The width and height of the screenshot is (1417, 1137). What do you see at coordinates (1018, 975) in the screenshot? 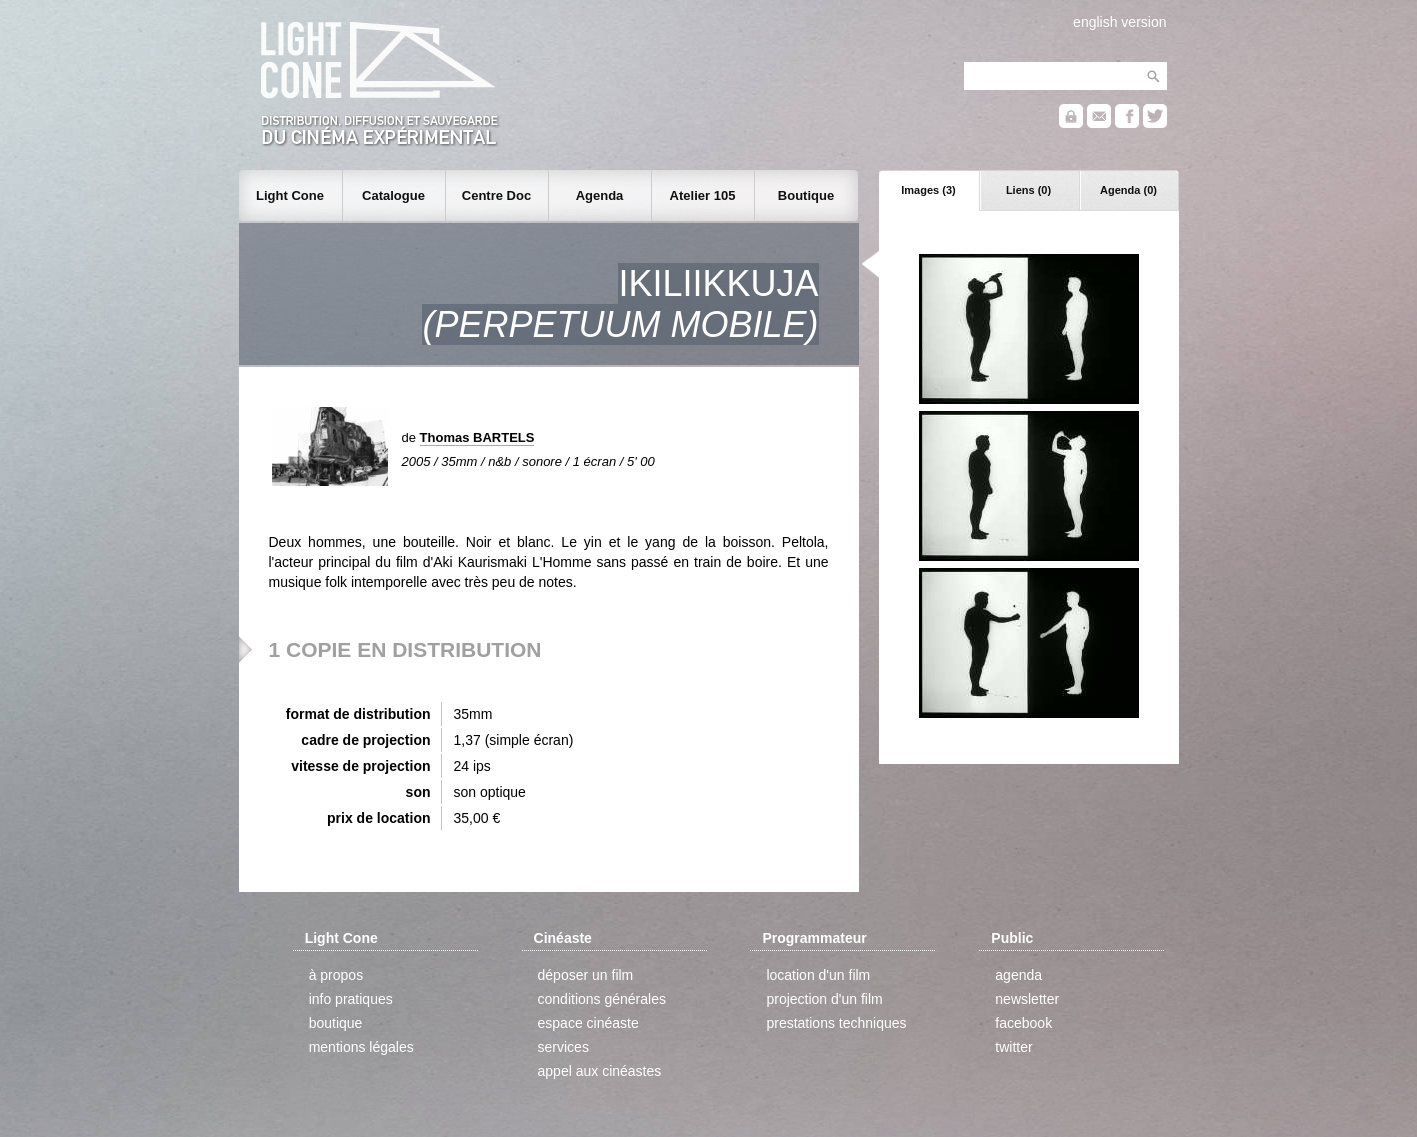
I see `agenda` at bounding box center [1018, 975].